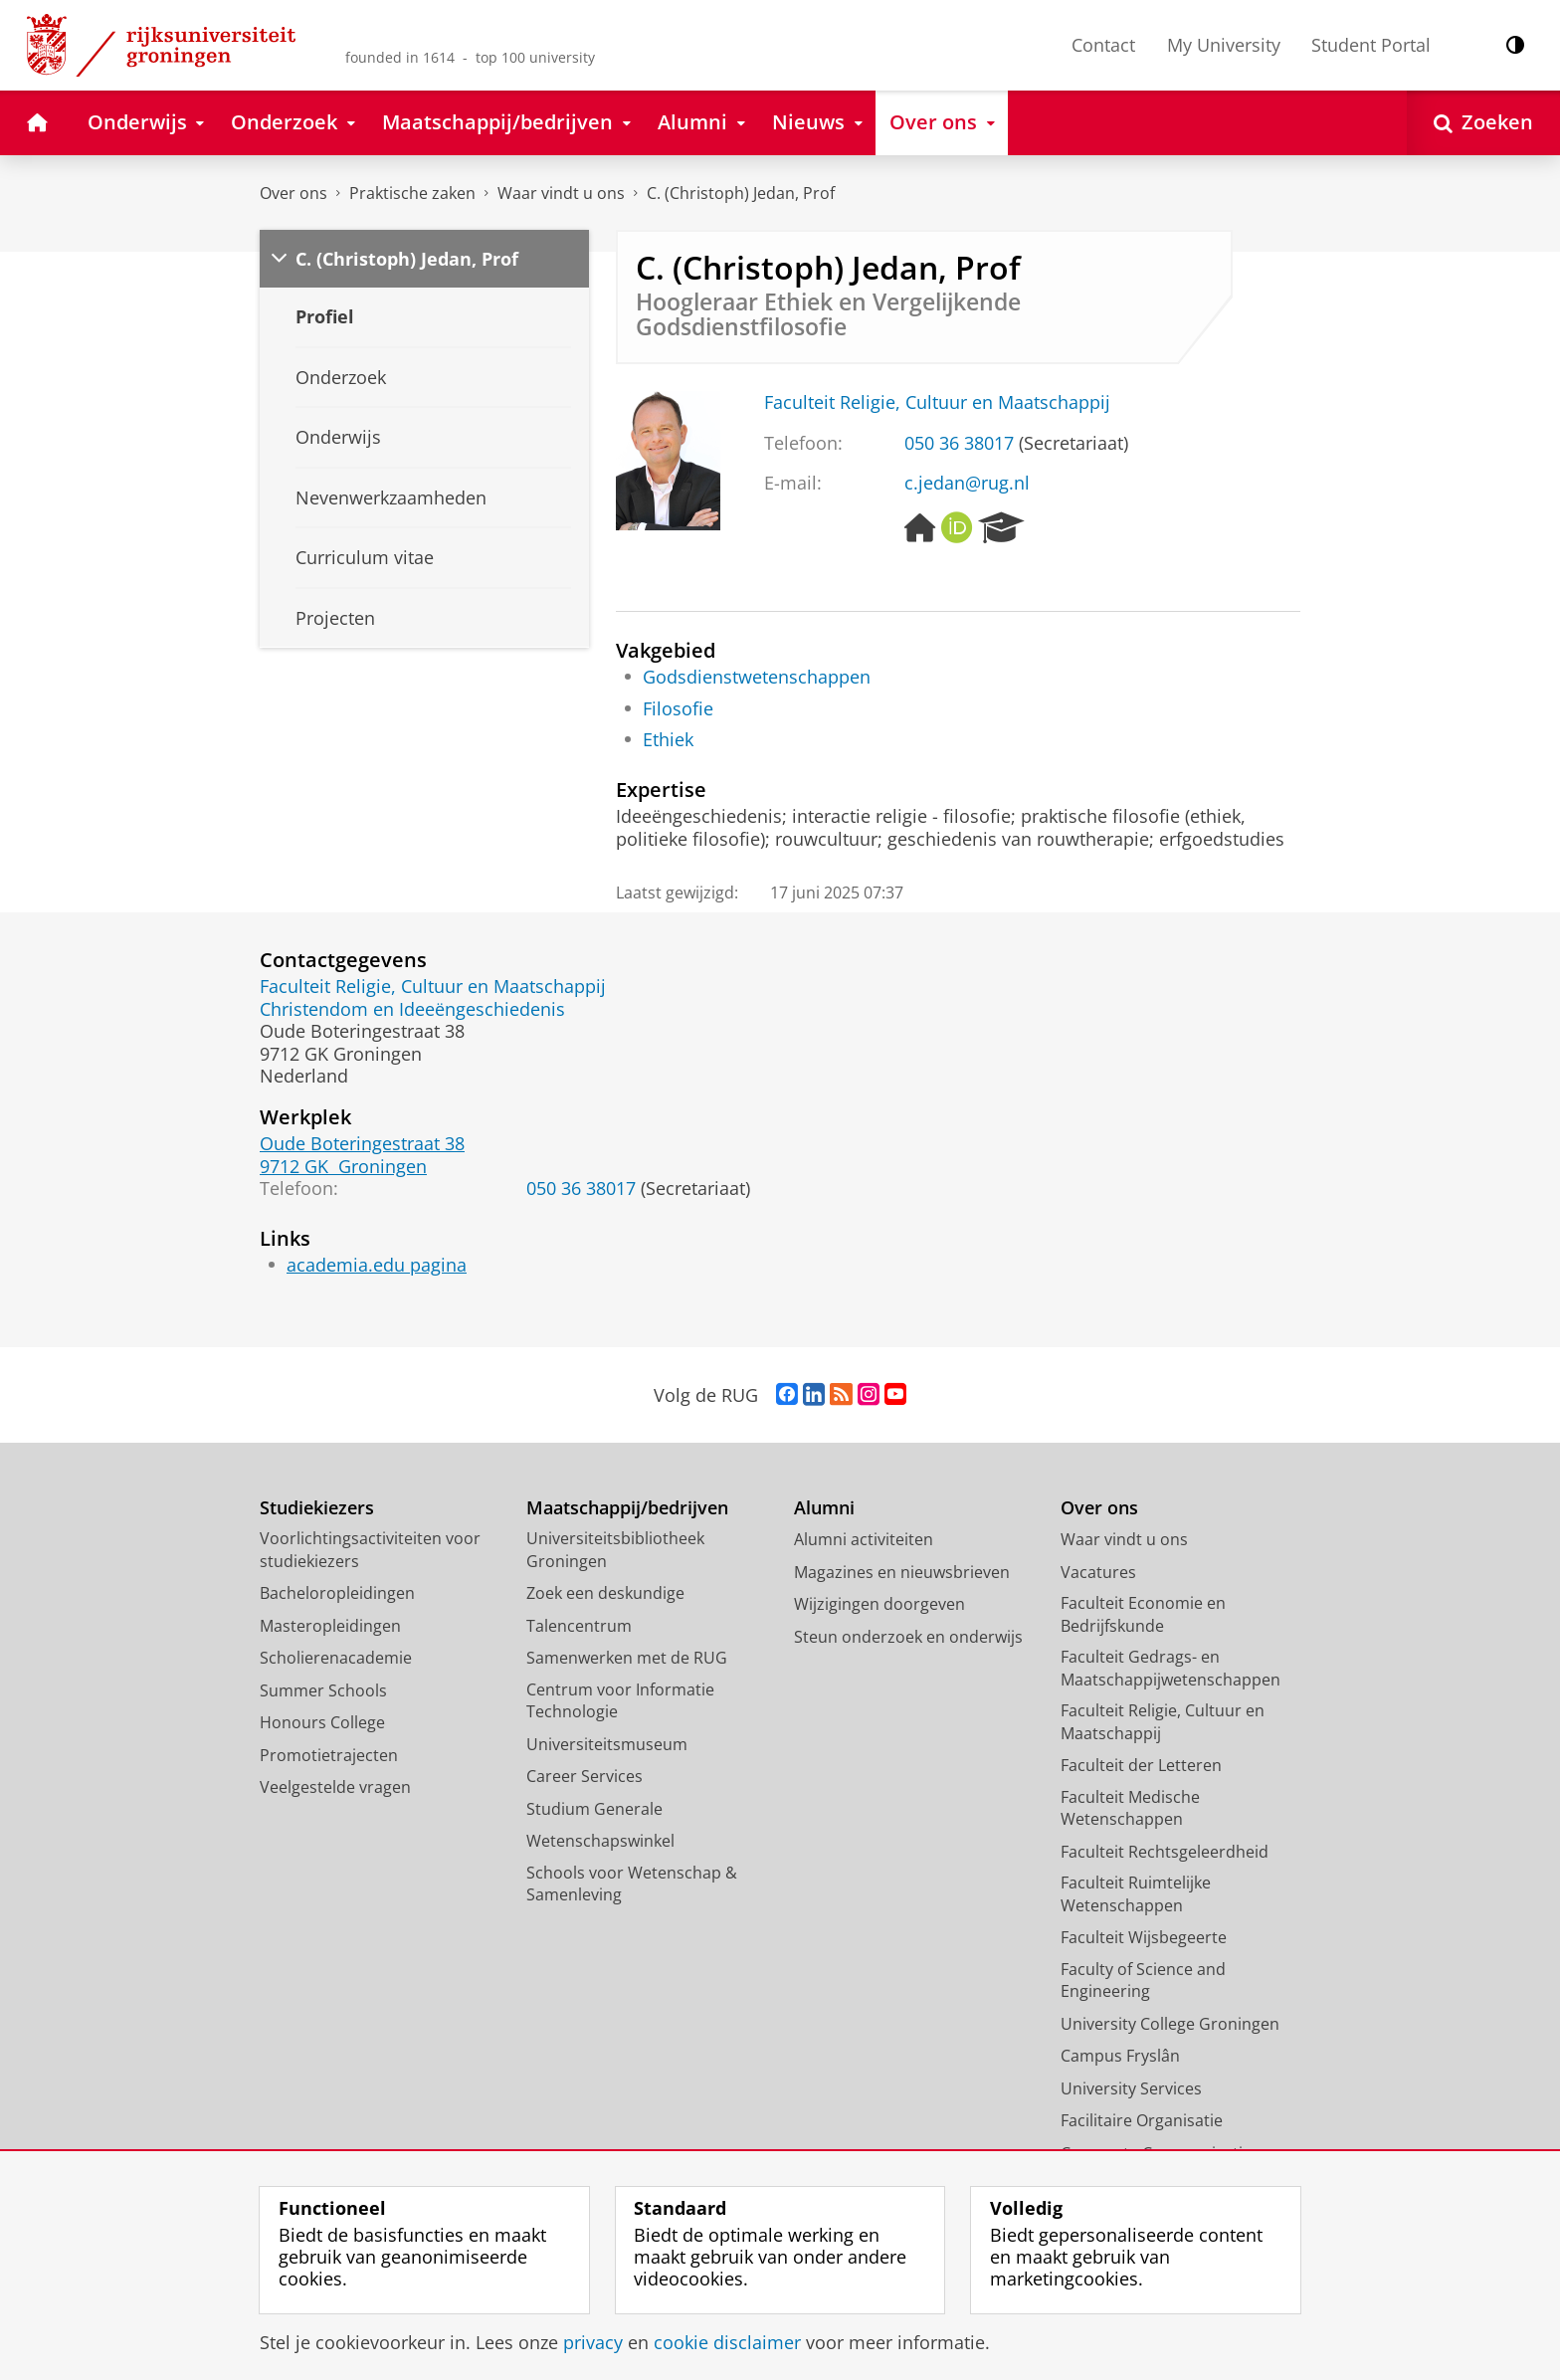 The image size is (1560, 2380). What do you see at coordinates (323, 1690) in the screenshot?
I see `Summer Schools` at bounding box center [323, 1690].